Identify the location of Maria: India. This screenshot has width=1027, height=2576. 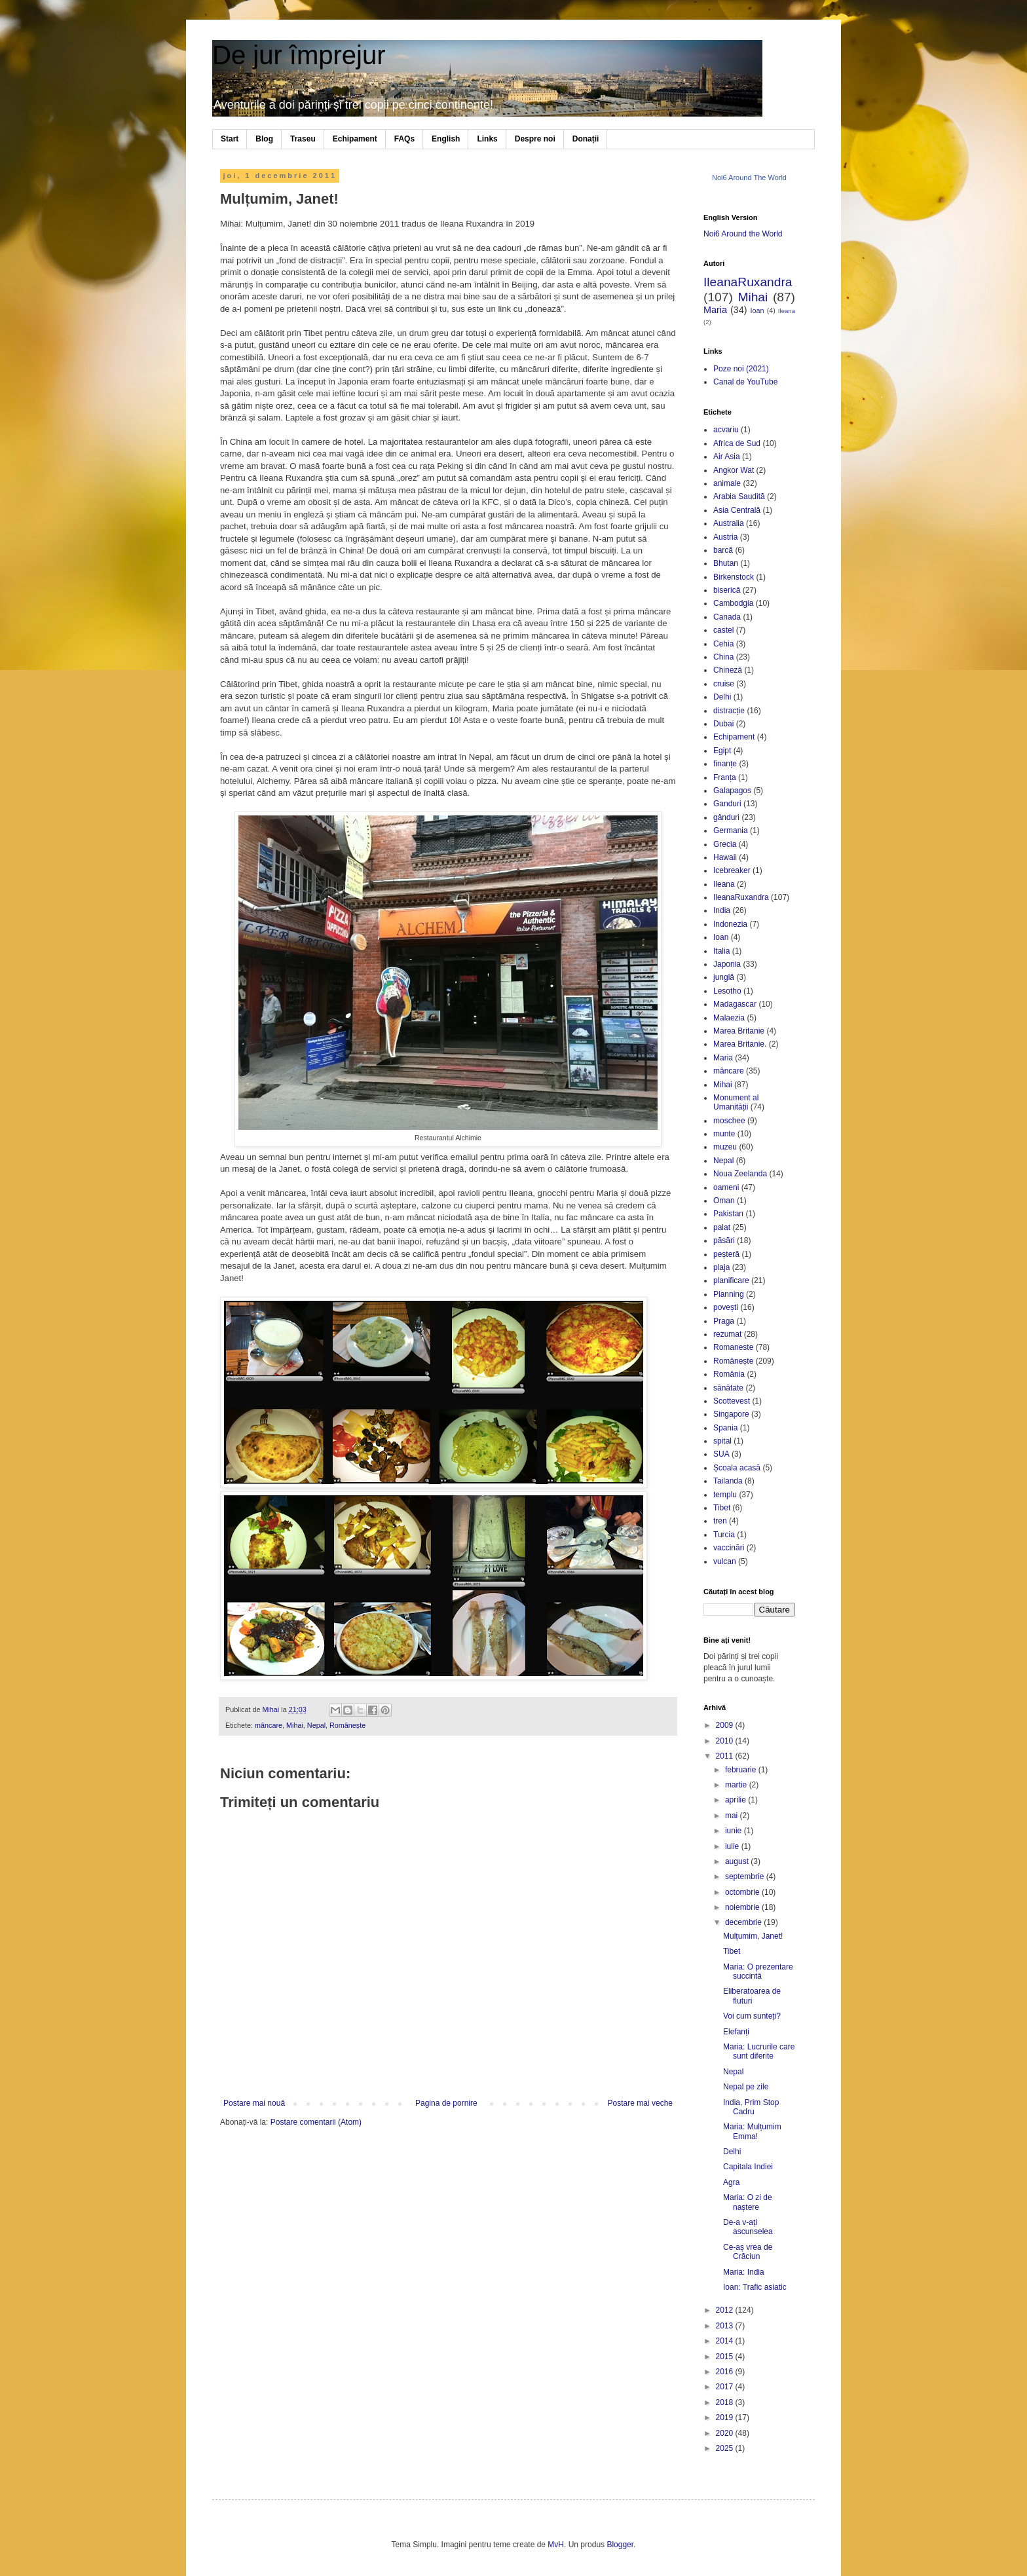
(743, 2272).